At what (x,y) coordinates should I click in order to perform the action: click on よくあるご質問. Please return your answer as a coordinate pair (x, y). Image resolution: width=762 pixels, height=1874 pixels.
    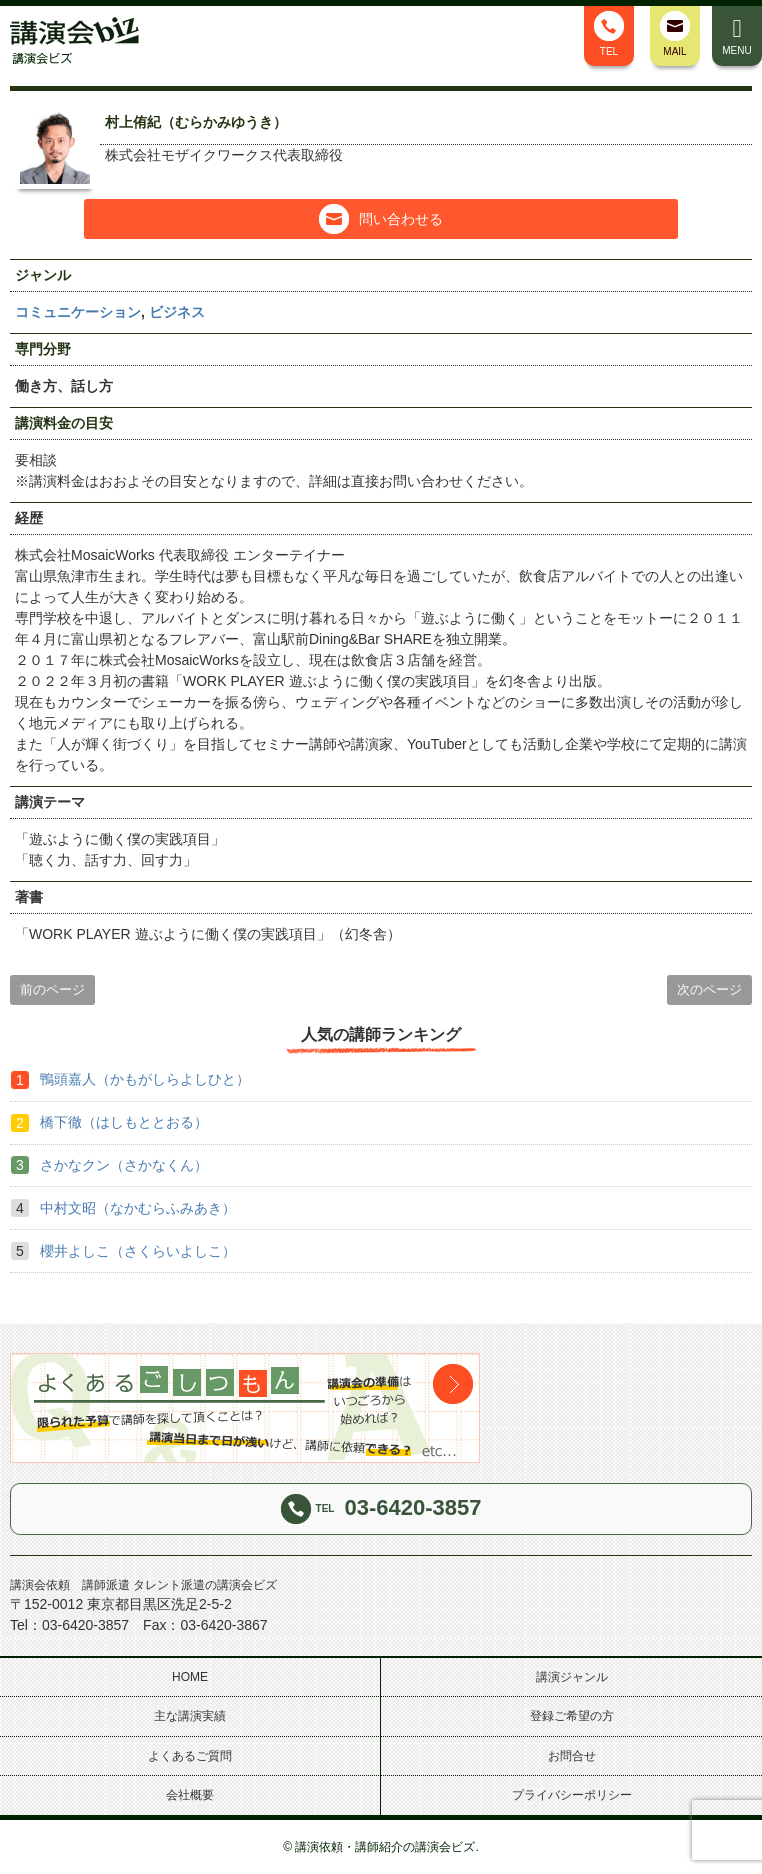
    Looking at the image, I should click on (190, 1756).